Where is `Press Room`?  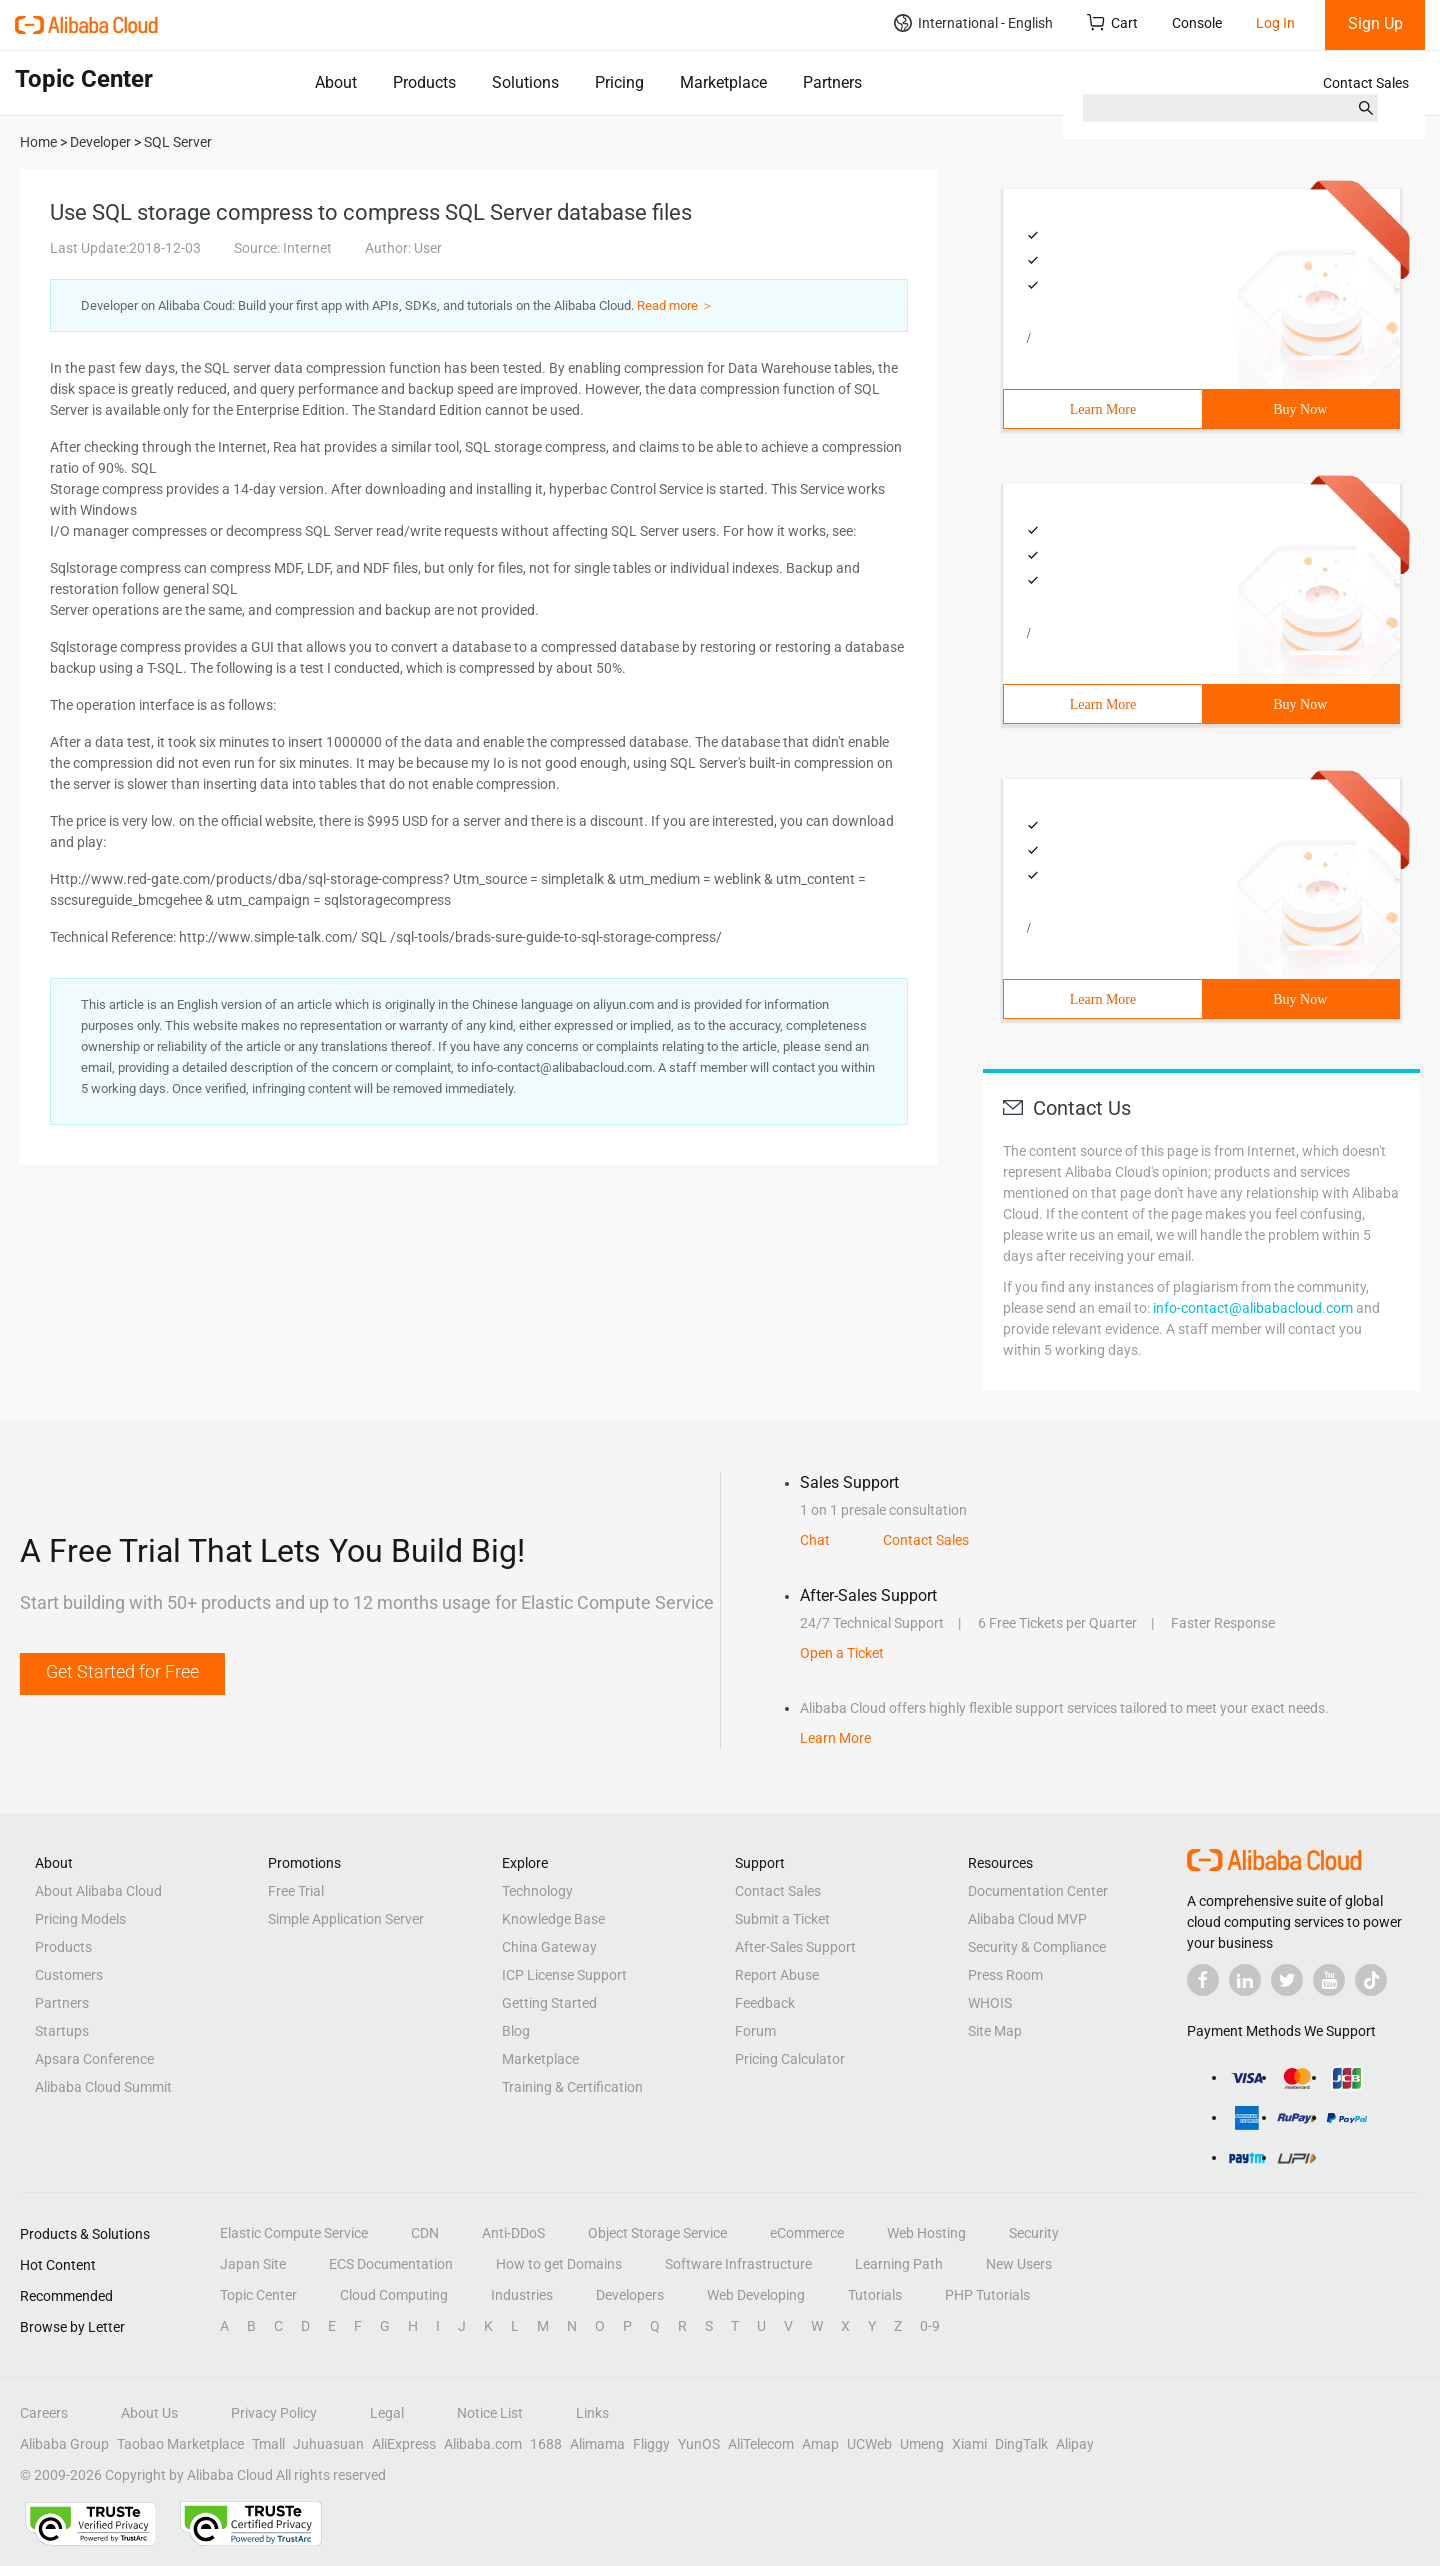 Press Room is located at coordinates (1005, 1975).